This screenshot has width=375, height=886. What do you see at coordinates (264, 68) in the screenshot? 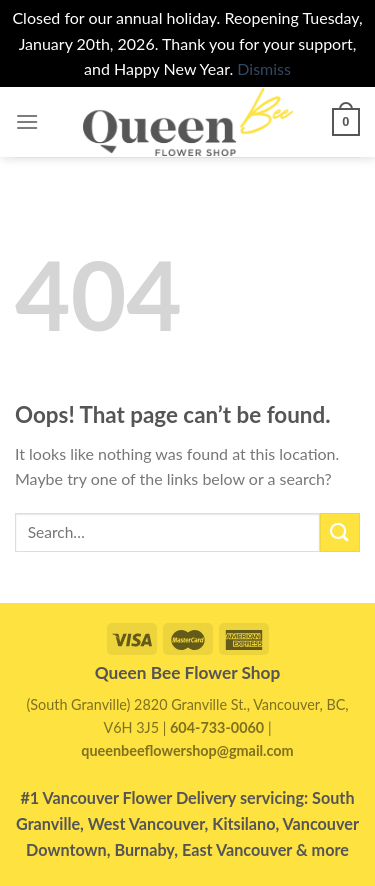
I see `Dismiss [button]` at bounding box center [264, 68].